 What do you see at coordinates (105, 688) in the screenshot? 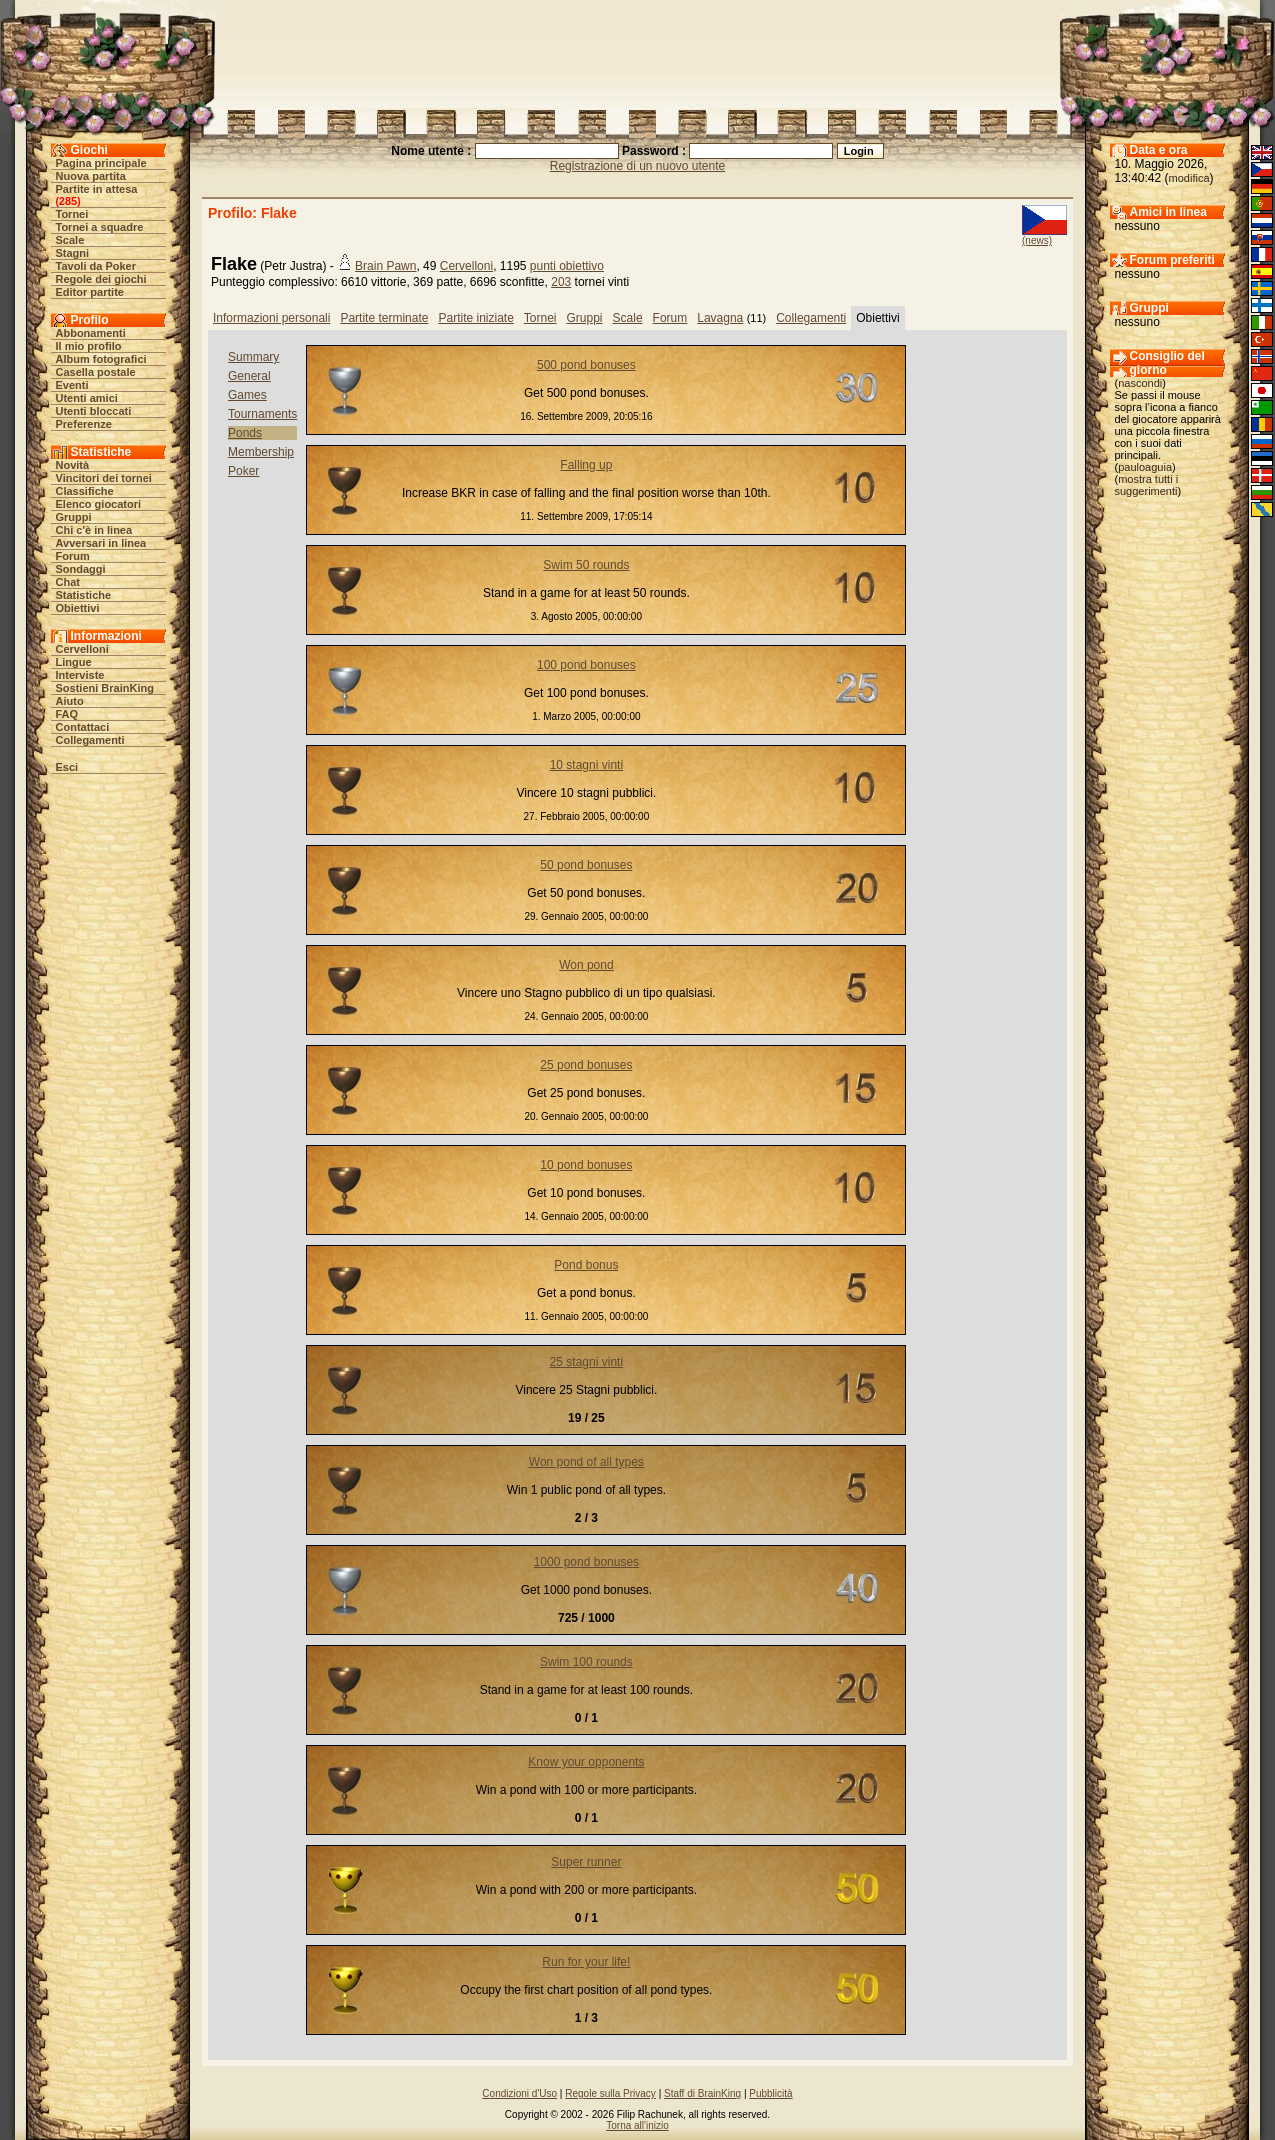
I see `Sostieni BrainKing` at bounding box center [105, 688].